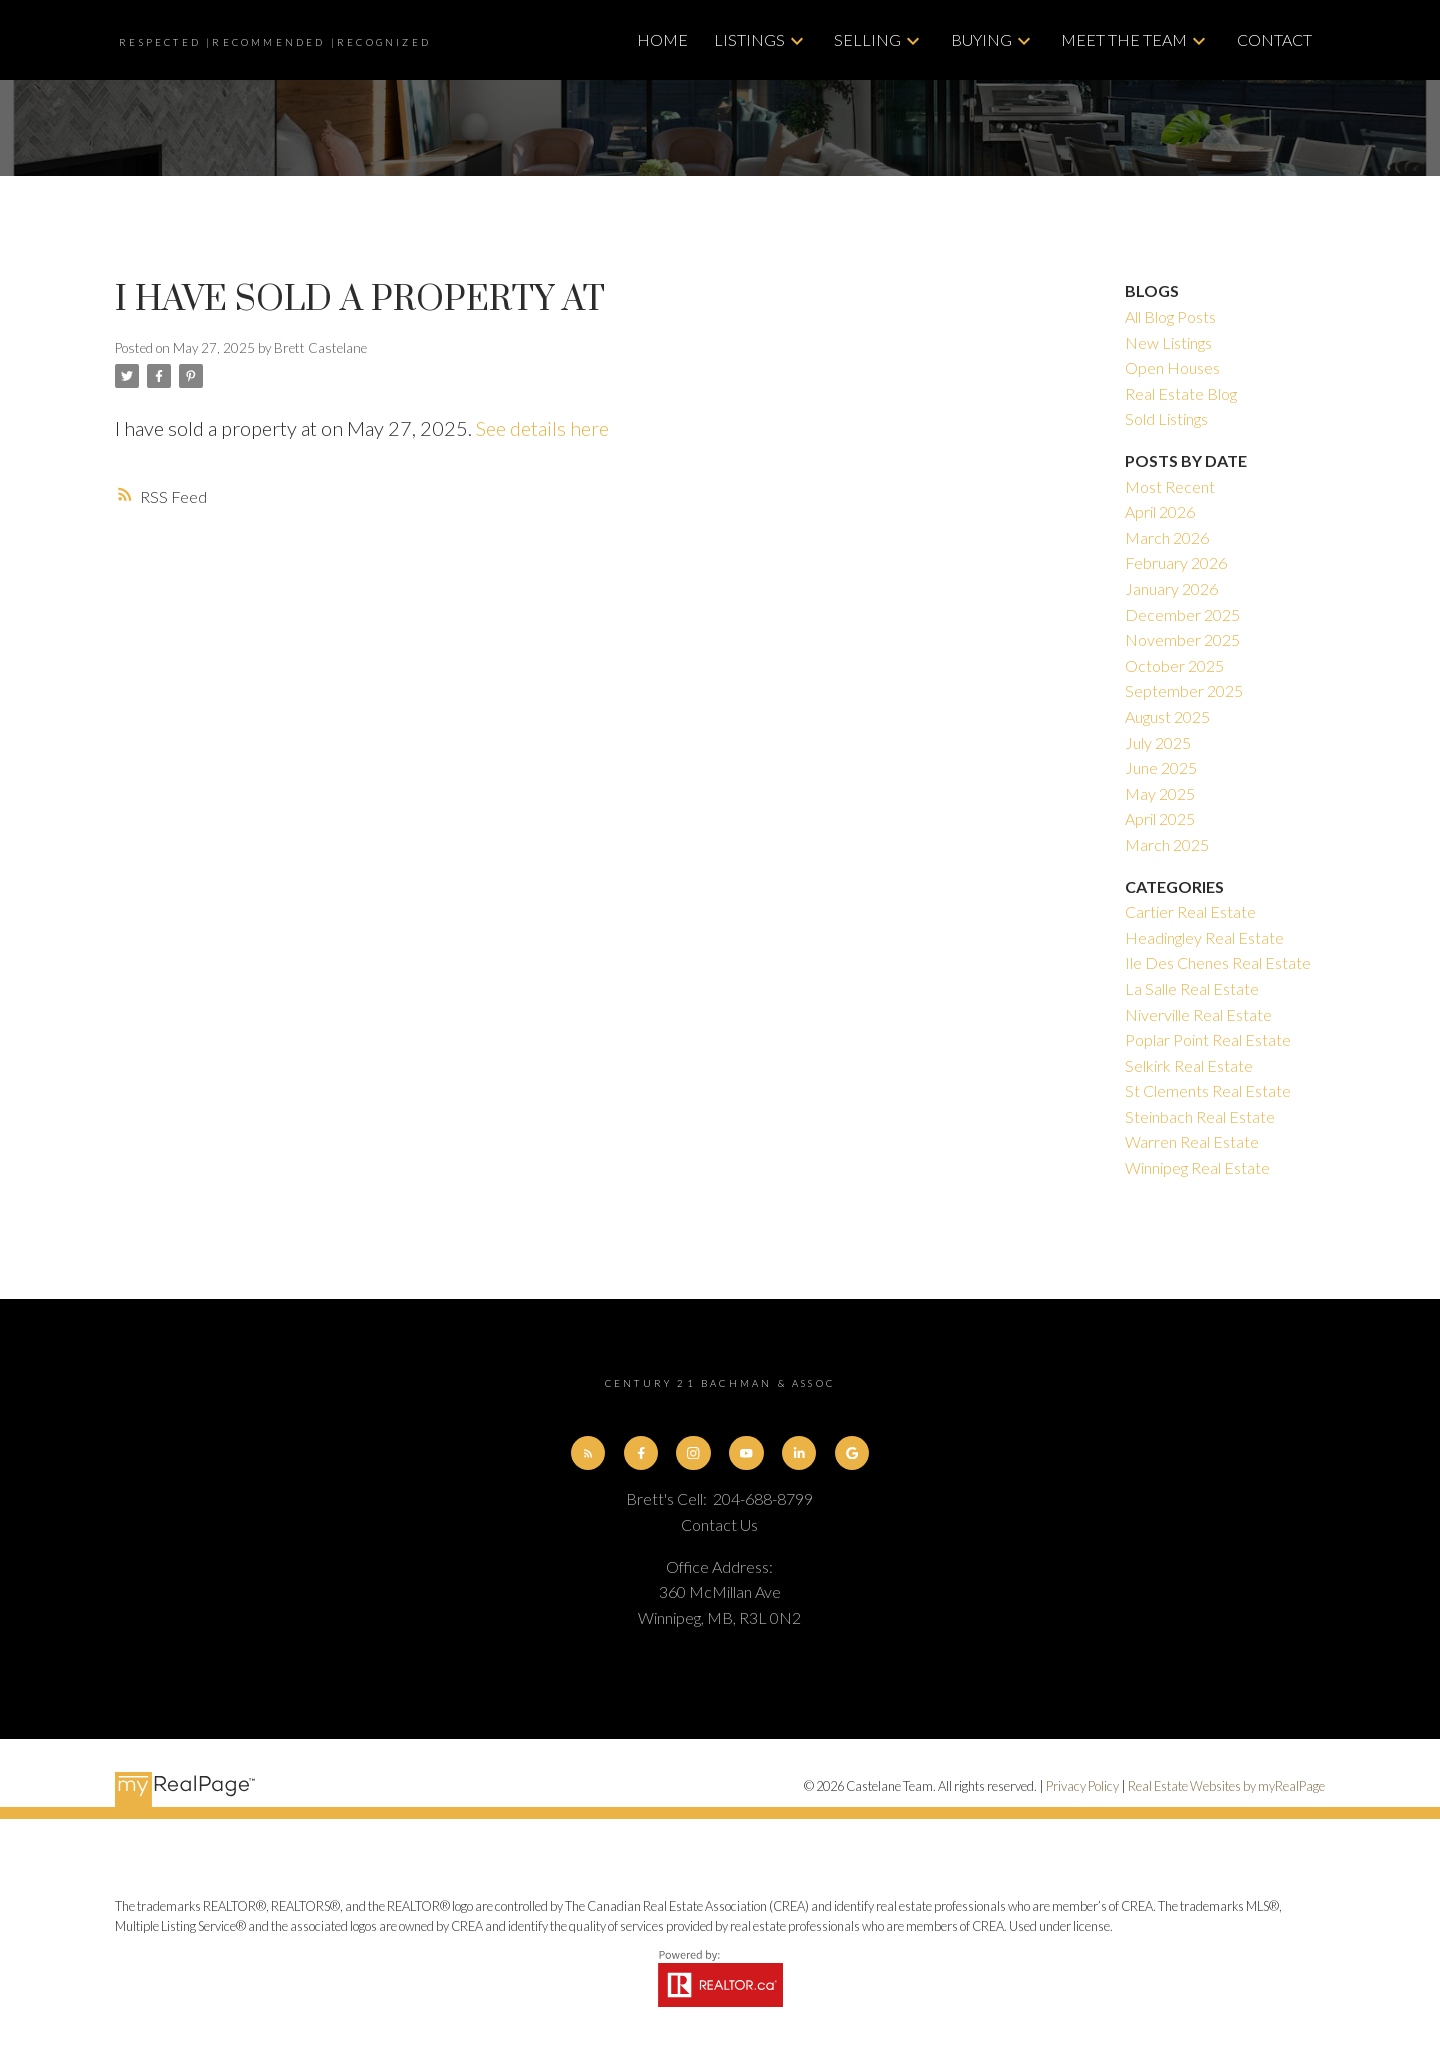  What do you see at coordinates (1197, 1167) in the screenshot?
I see `Winnipeg Real Estate` at bounding box center [1197, 1167].